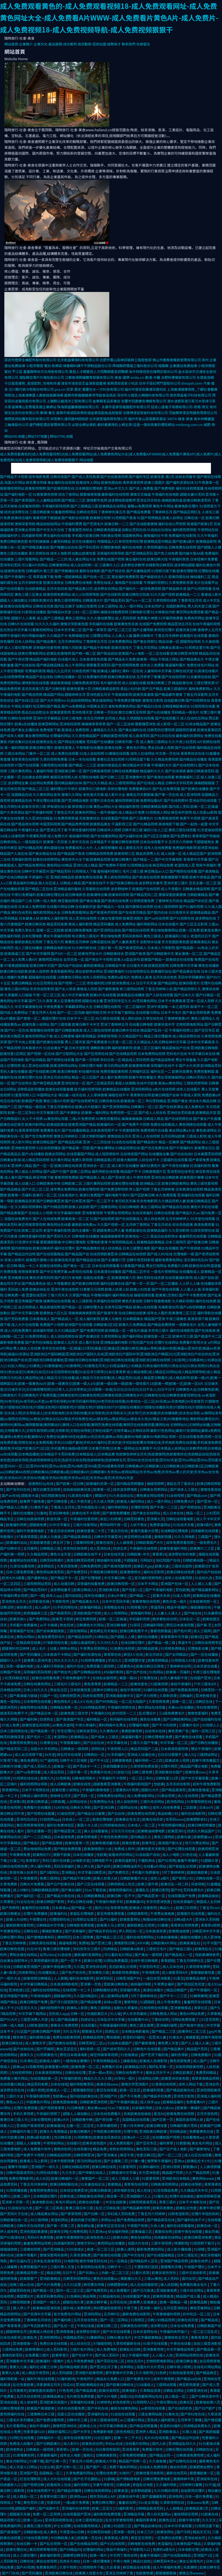 The height and width of the screenshot is (2576, 222). What do you see at coordinates (35, 788) in the screenshot?
I see `国产精品二区三区` at bounding box center [35, 788].